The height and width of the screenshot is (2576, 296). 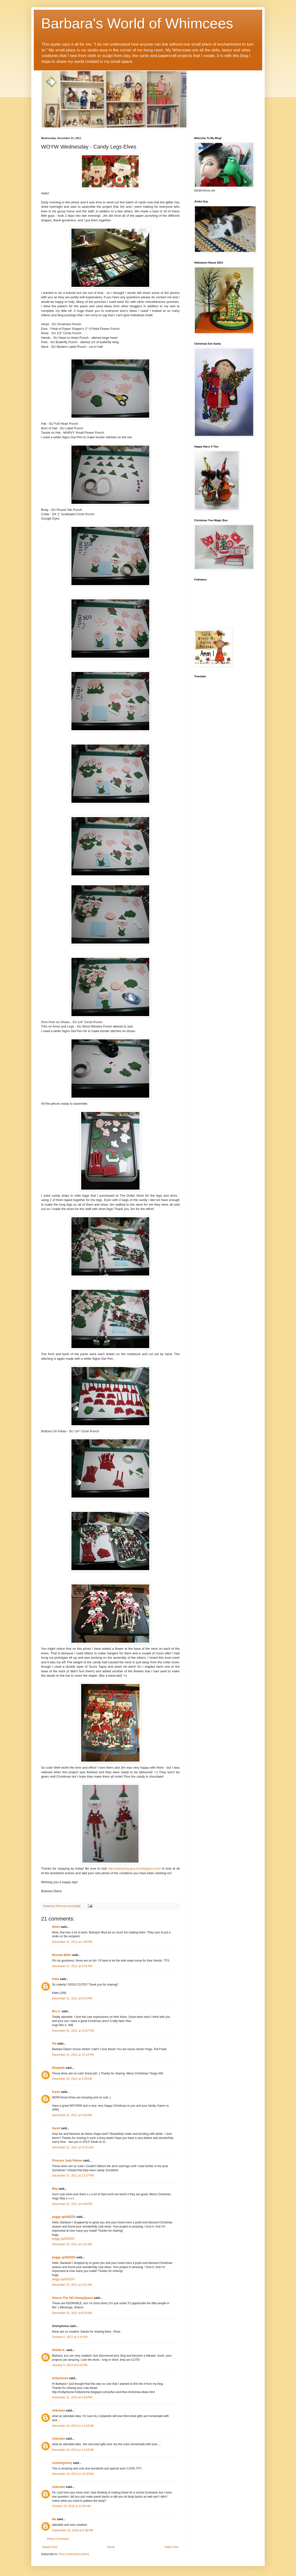 I want to click on Sarah, so click(x=56, y=2128).